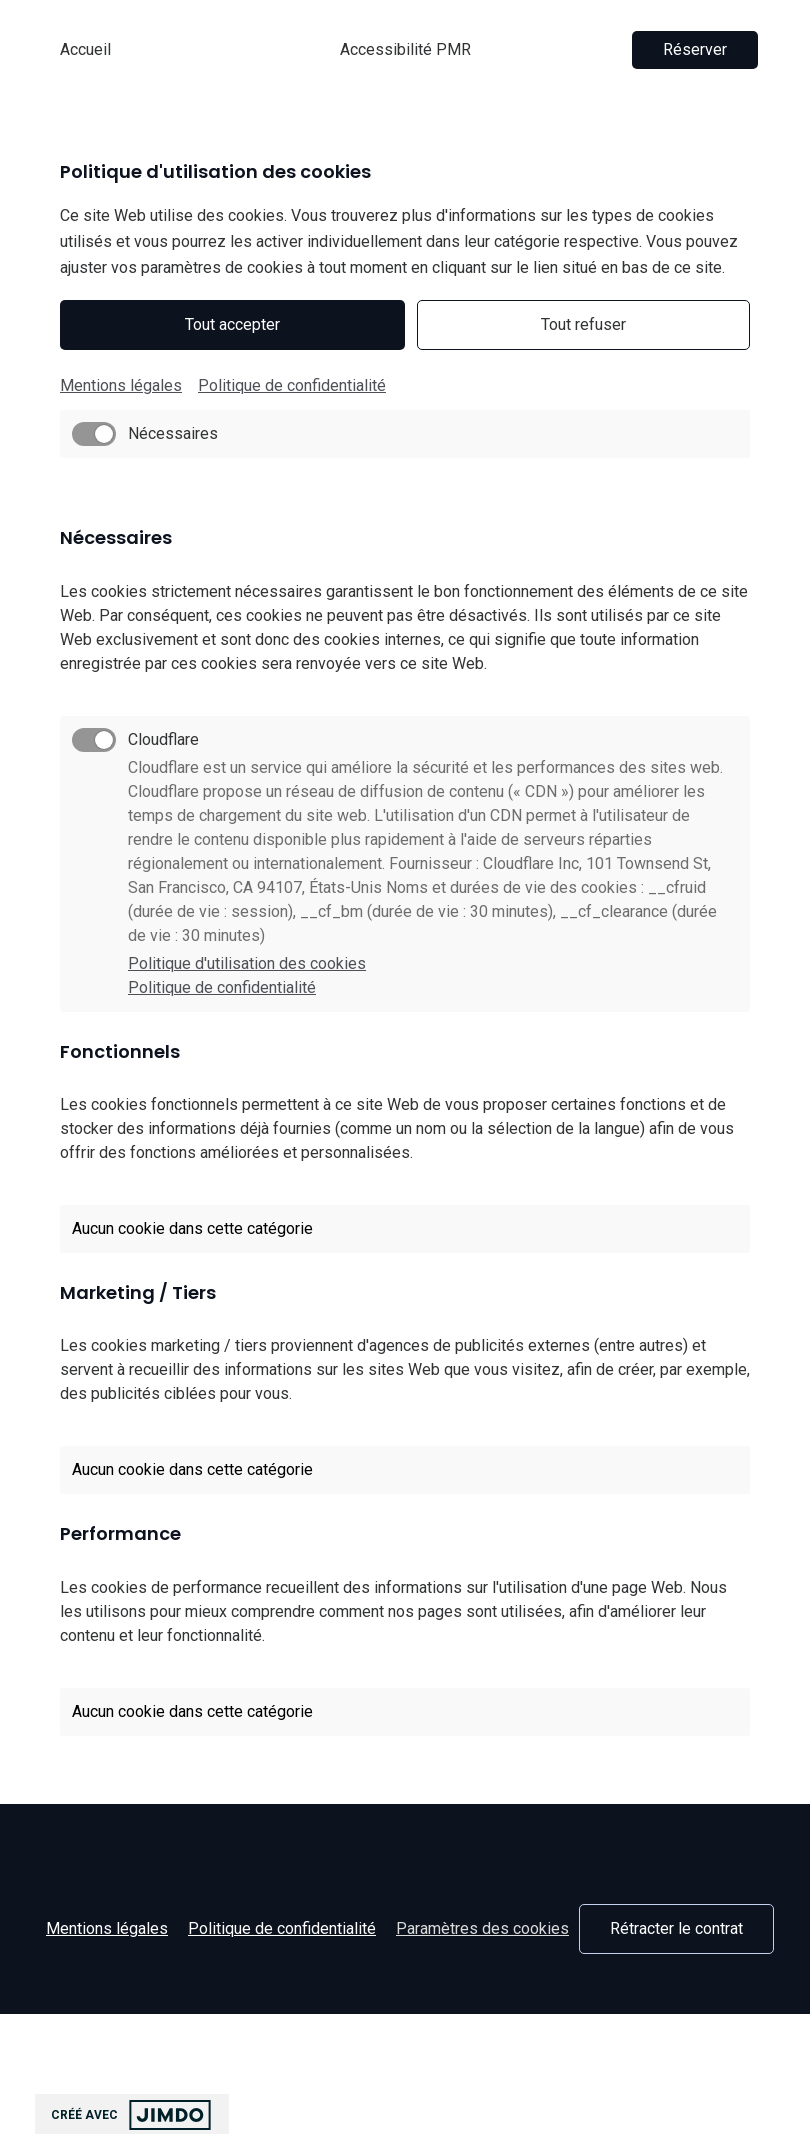  What do you see at coordinates (292, 385) in the screenshot?
I see `Politique de confidentialité` at bounding box center [292, 385].